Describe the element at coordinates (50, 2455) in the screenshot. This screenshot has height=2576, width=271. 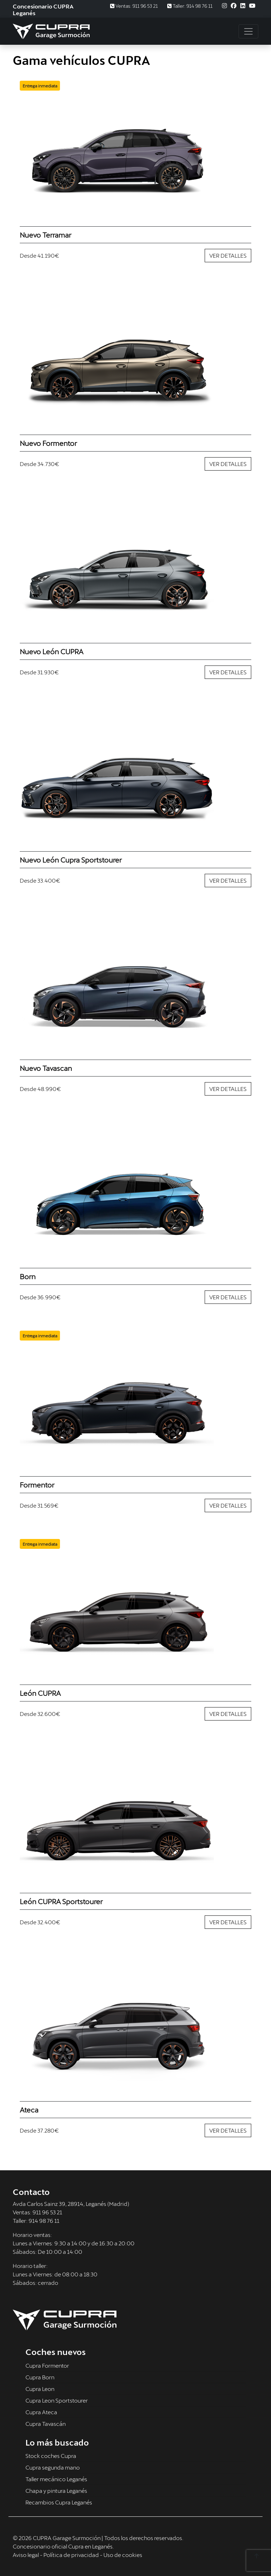
I see `Stock coches Cupra` at that location.